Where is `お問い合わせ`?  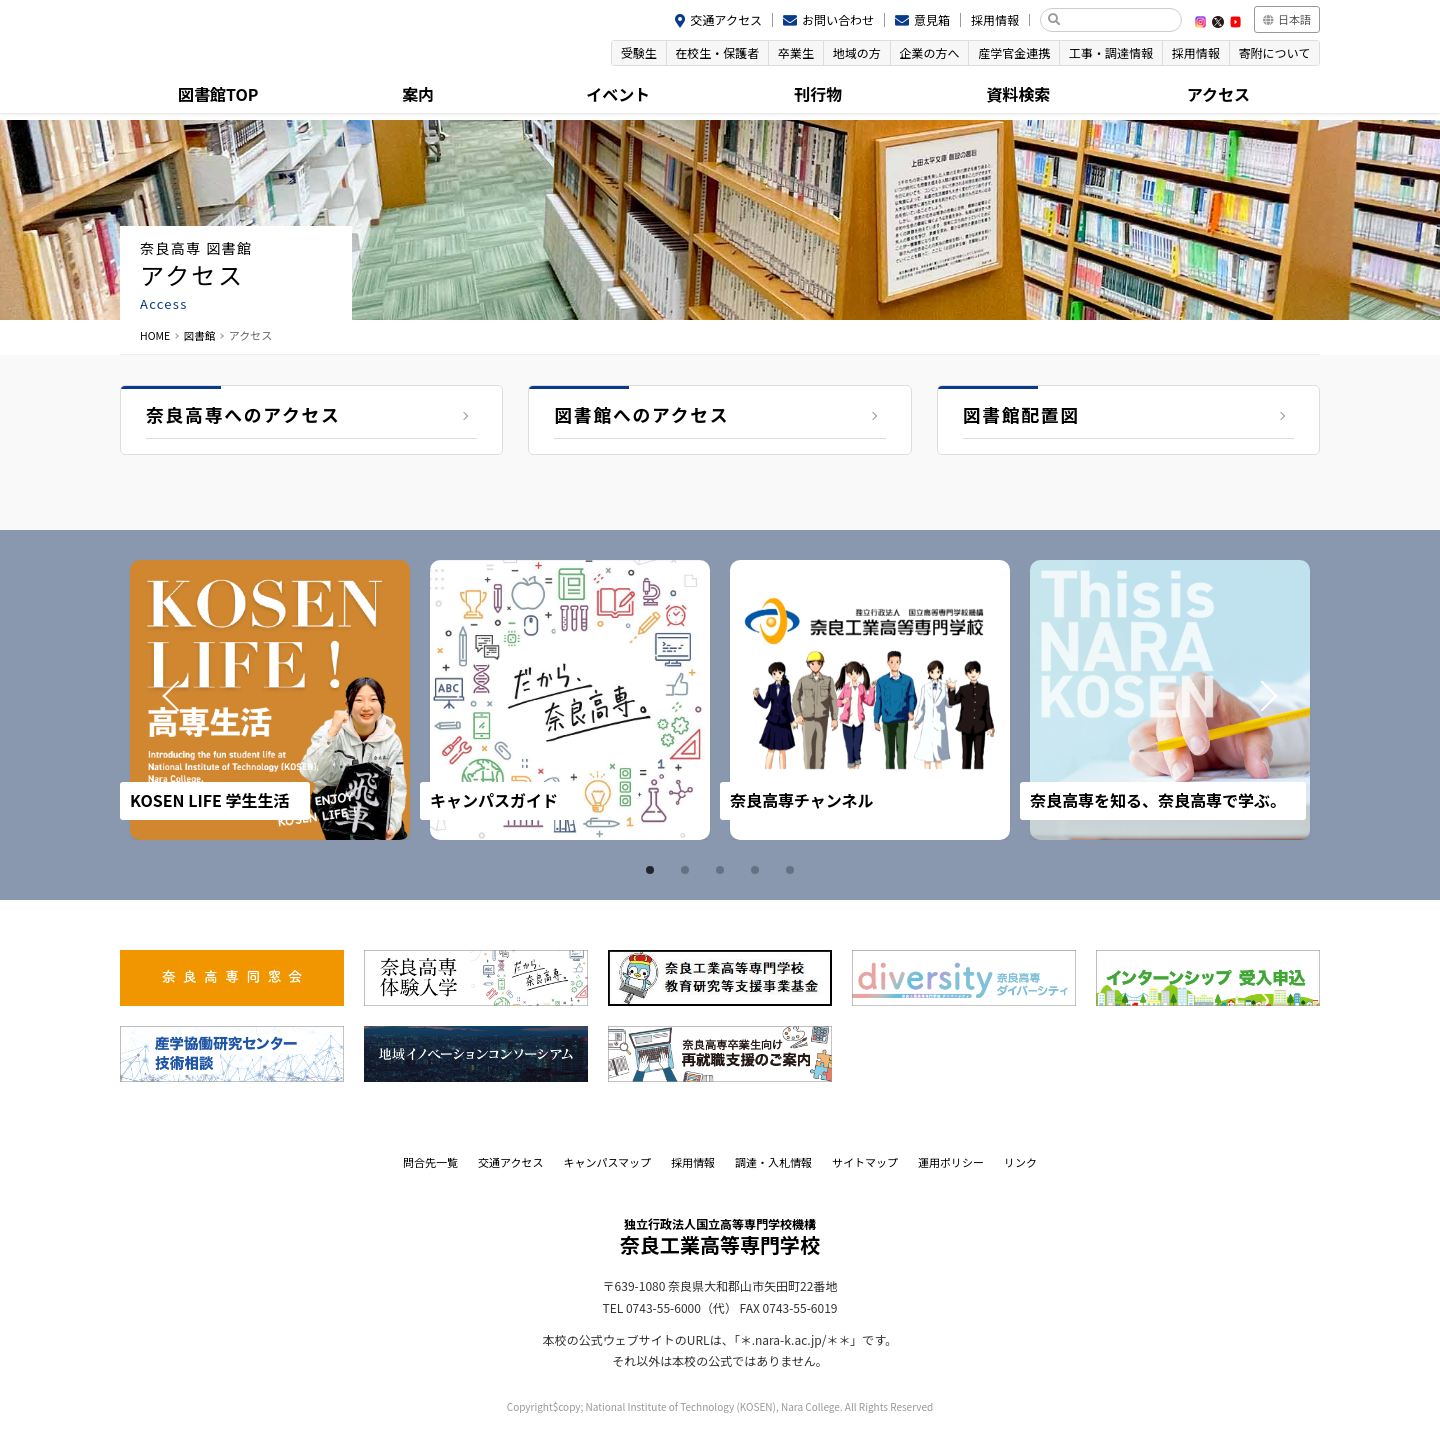
お問い合わせ is located at coordinates (838, 19).